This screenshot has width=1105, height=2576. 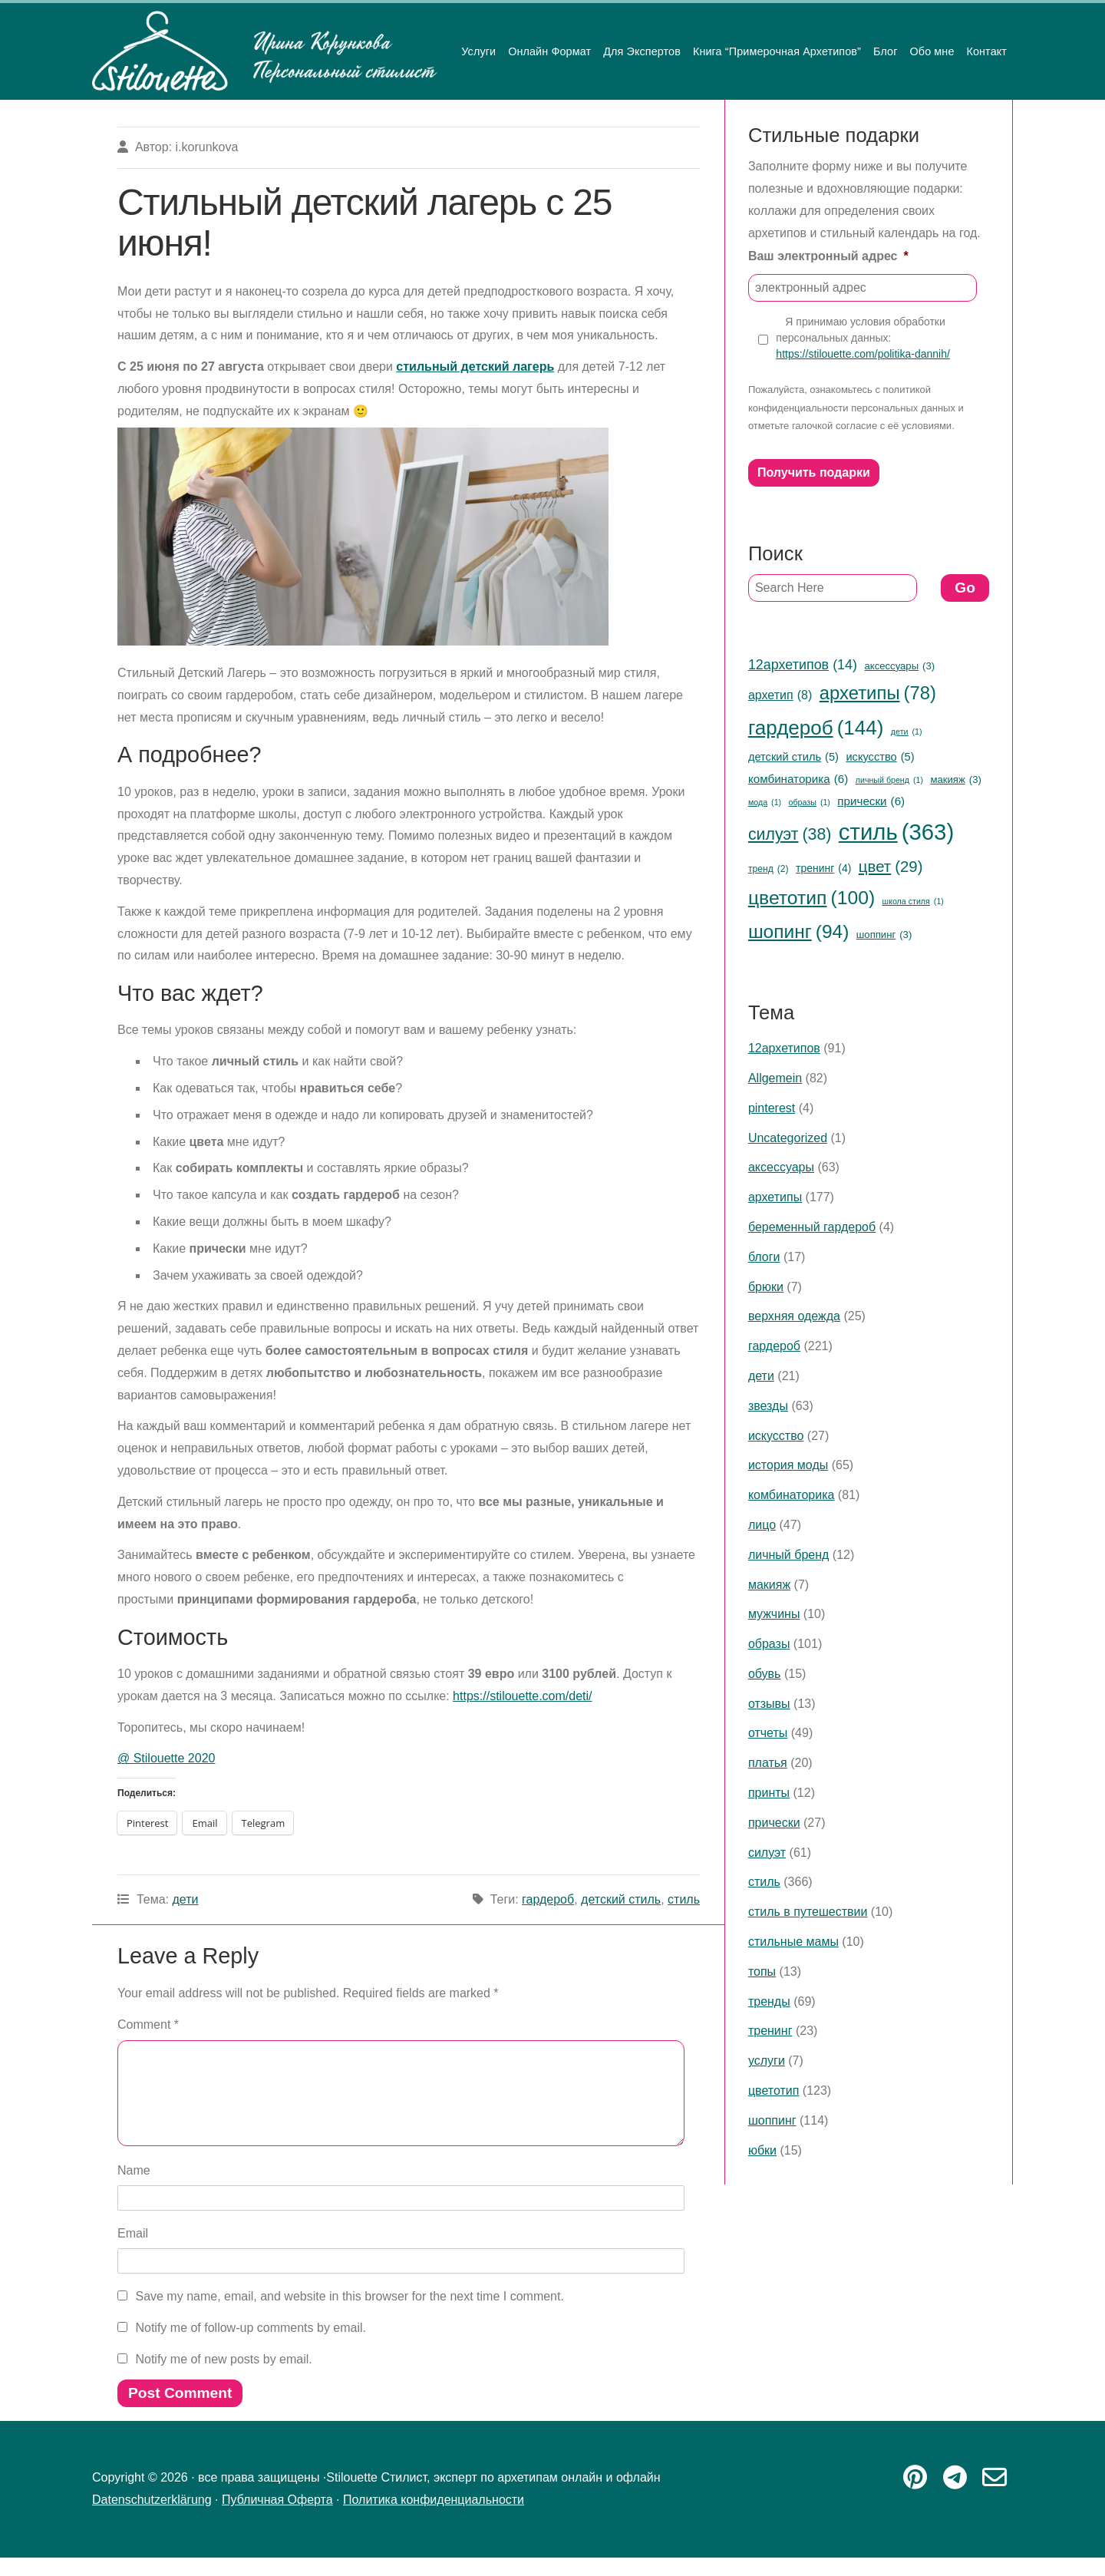 What do you see at coordinates (642, 51) in the screenshot?
I see `Для Экспертов` at bounding box center [642, 51].